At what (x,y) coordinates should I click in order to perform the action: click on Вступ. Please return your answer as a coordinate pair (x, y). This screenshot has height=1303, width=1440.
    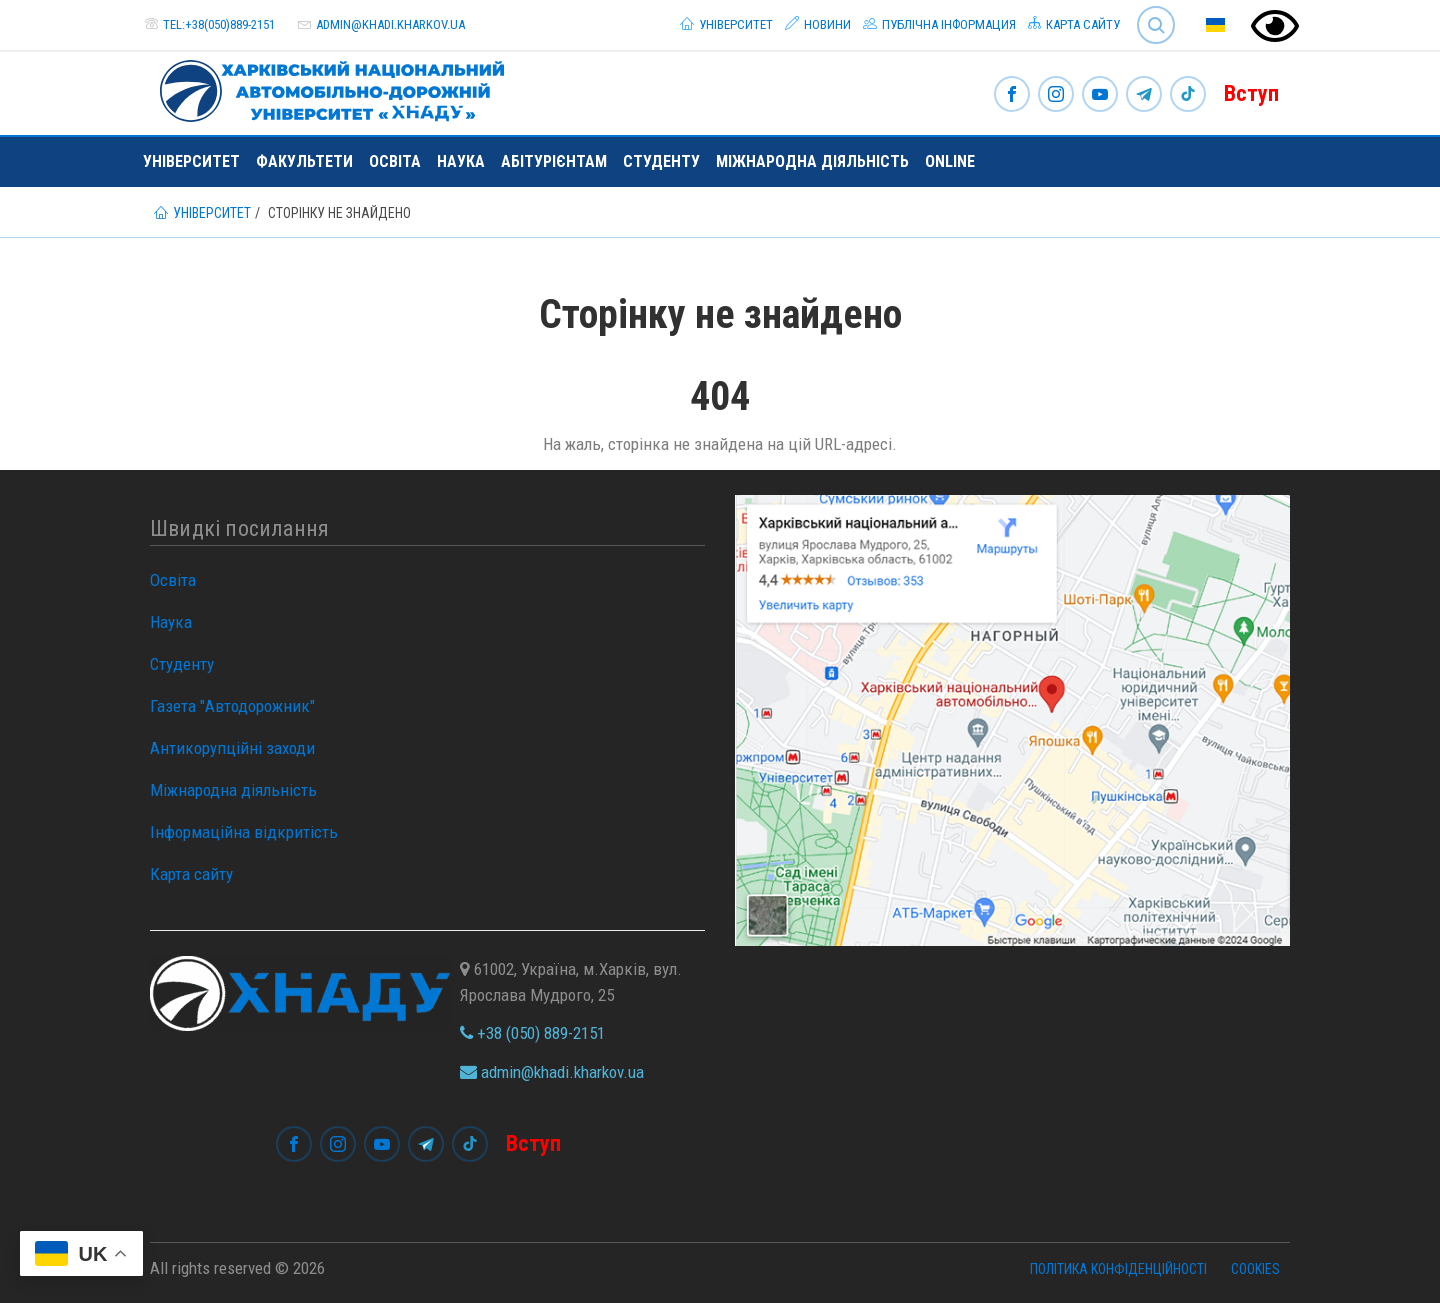
    Looking at the image, I should click on (1251, 93).